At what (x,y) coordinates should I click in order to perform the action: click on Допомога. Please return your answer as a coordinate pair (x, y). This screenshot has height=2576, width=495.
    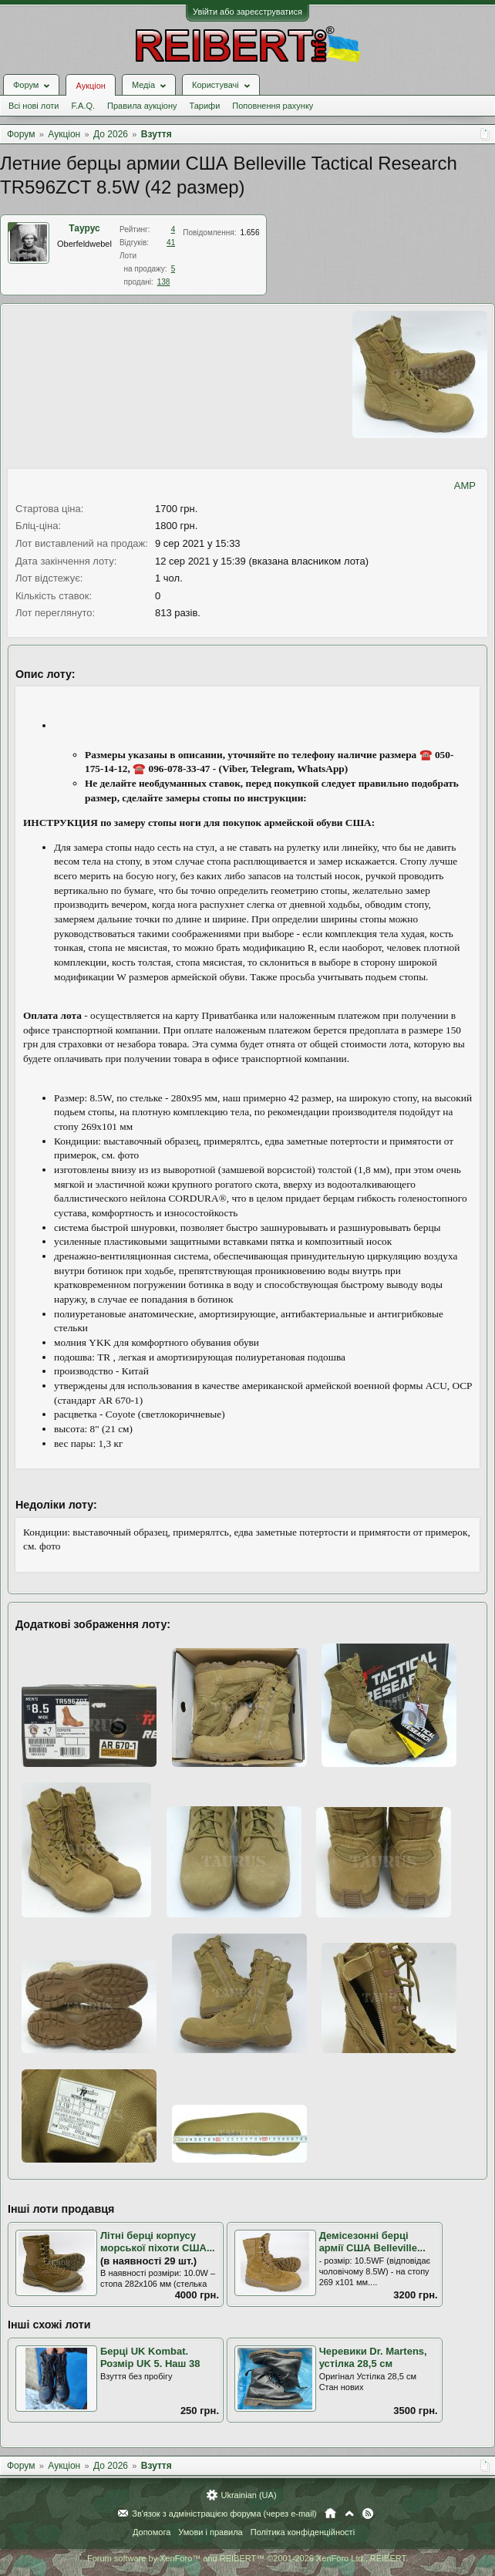
    Looking at the image, I should click on (151, 2532).